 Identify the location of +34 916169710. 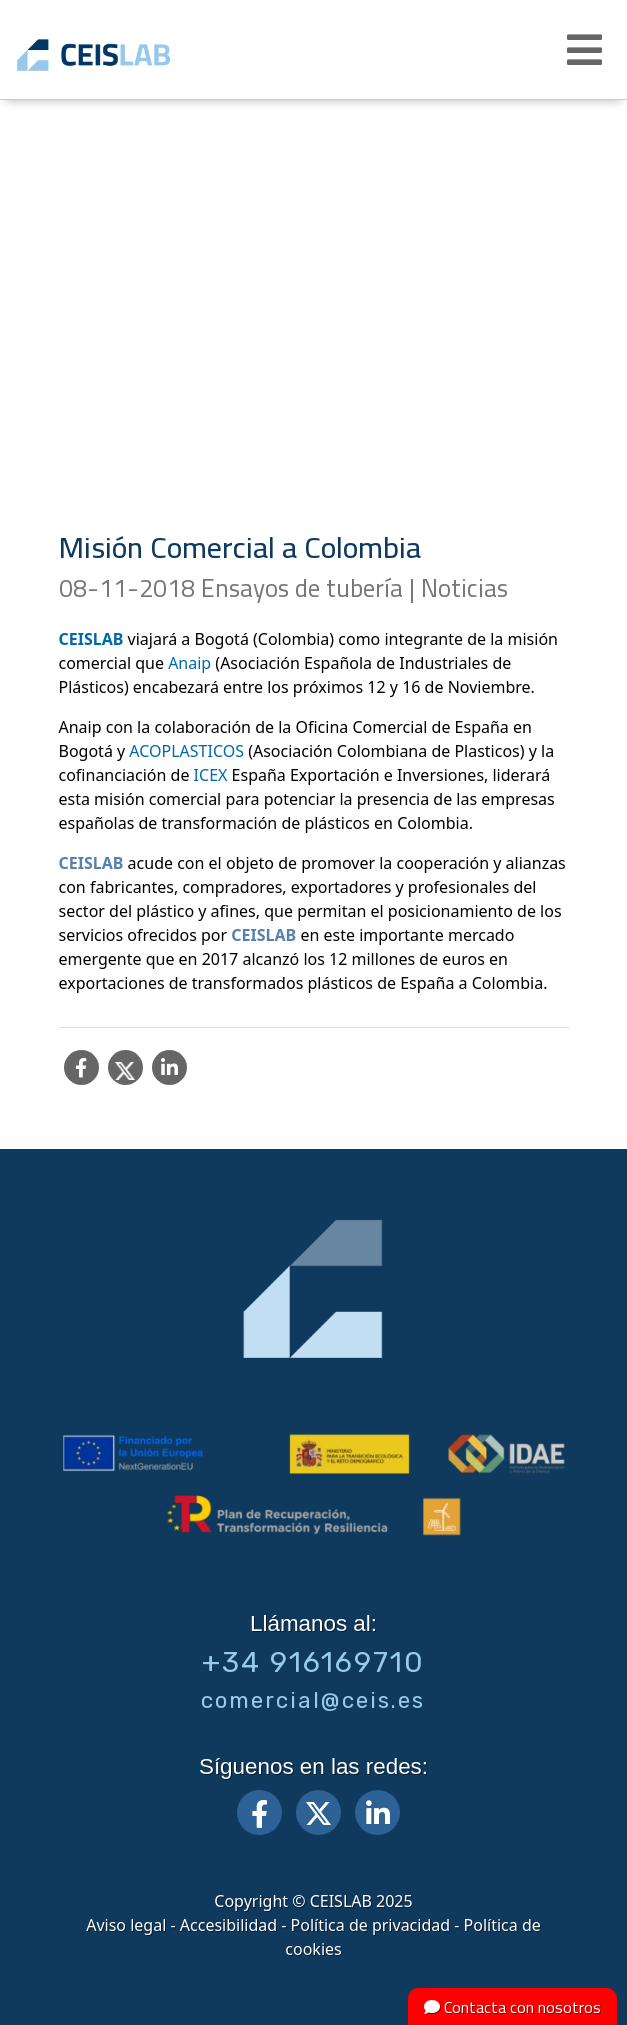
(313, 1662).